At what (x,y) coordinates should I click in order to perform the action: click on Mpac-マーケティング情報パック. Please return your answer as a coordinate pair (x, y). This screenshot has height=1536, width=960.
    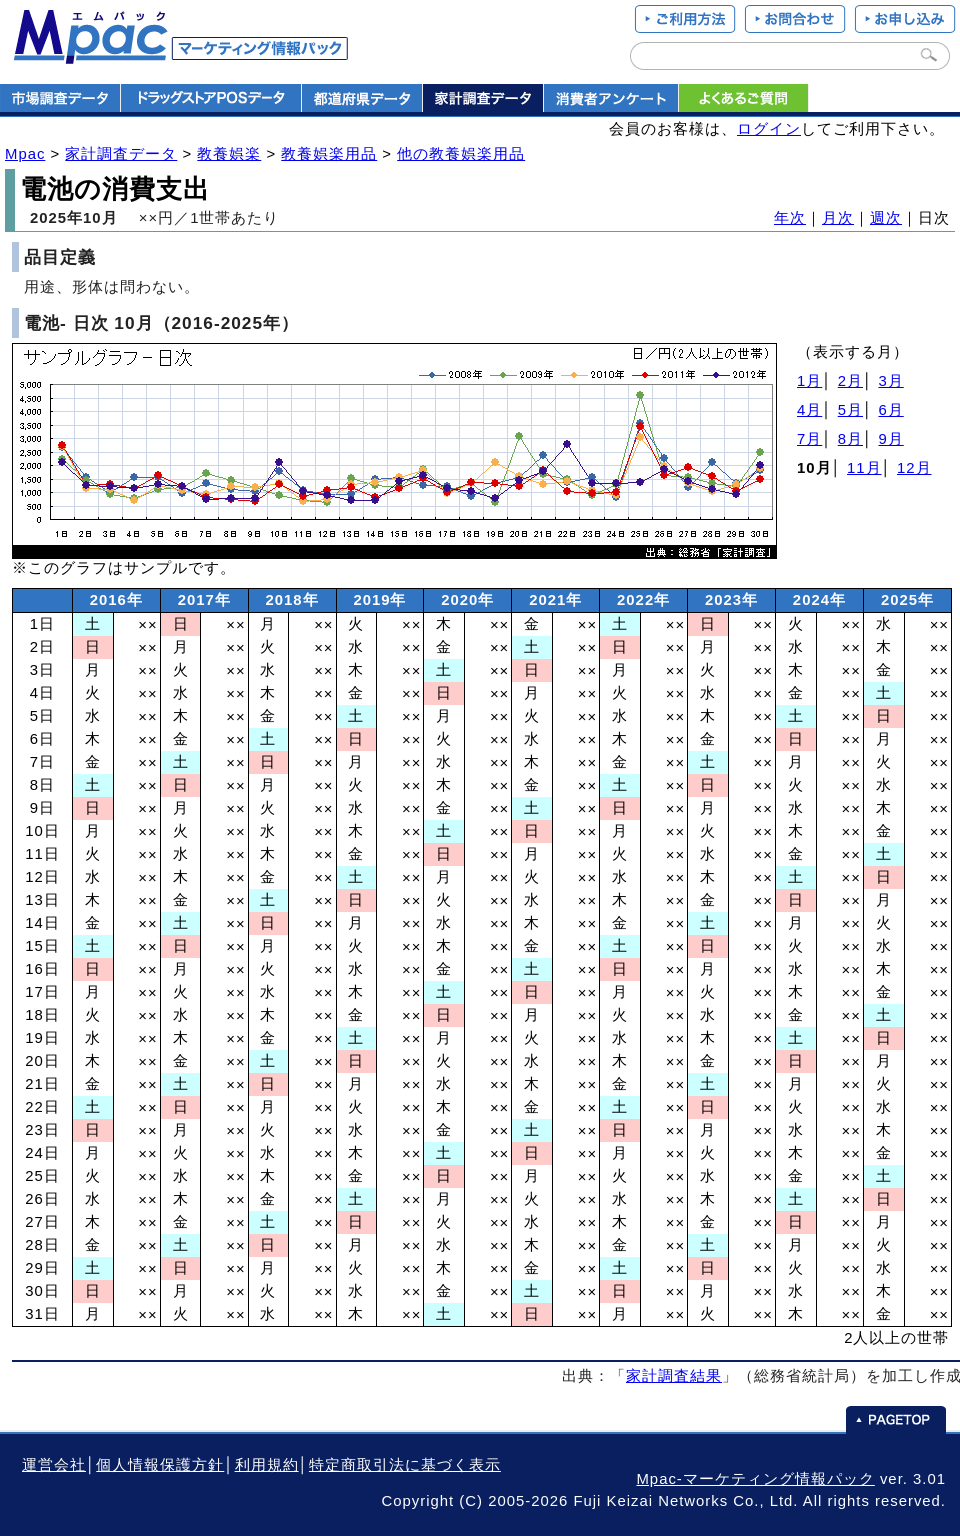
    Looking at the image, I should click on (755, 1479).